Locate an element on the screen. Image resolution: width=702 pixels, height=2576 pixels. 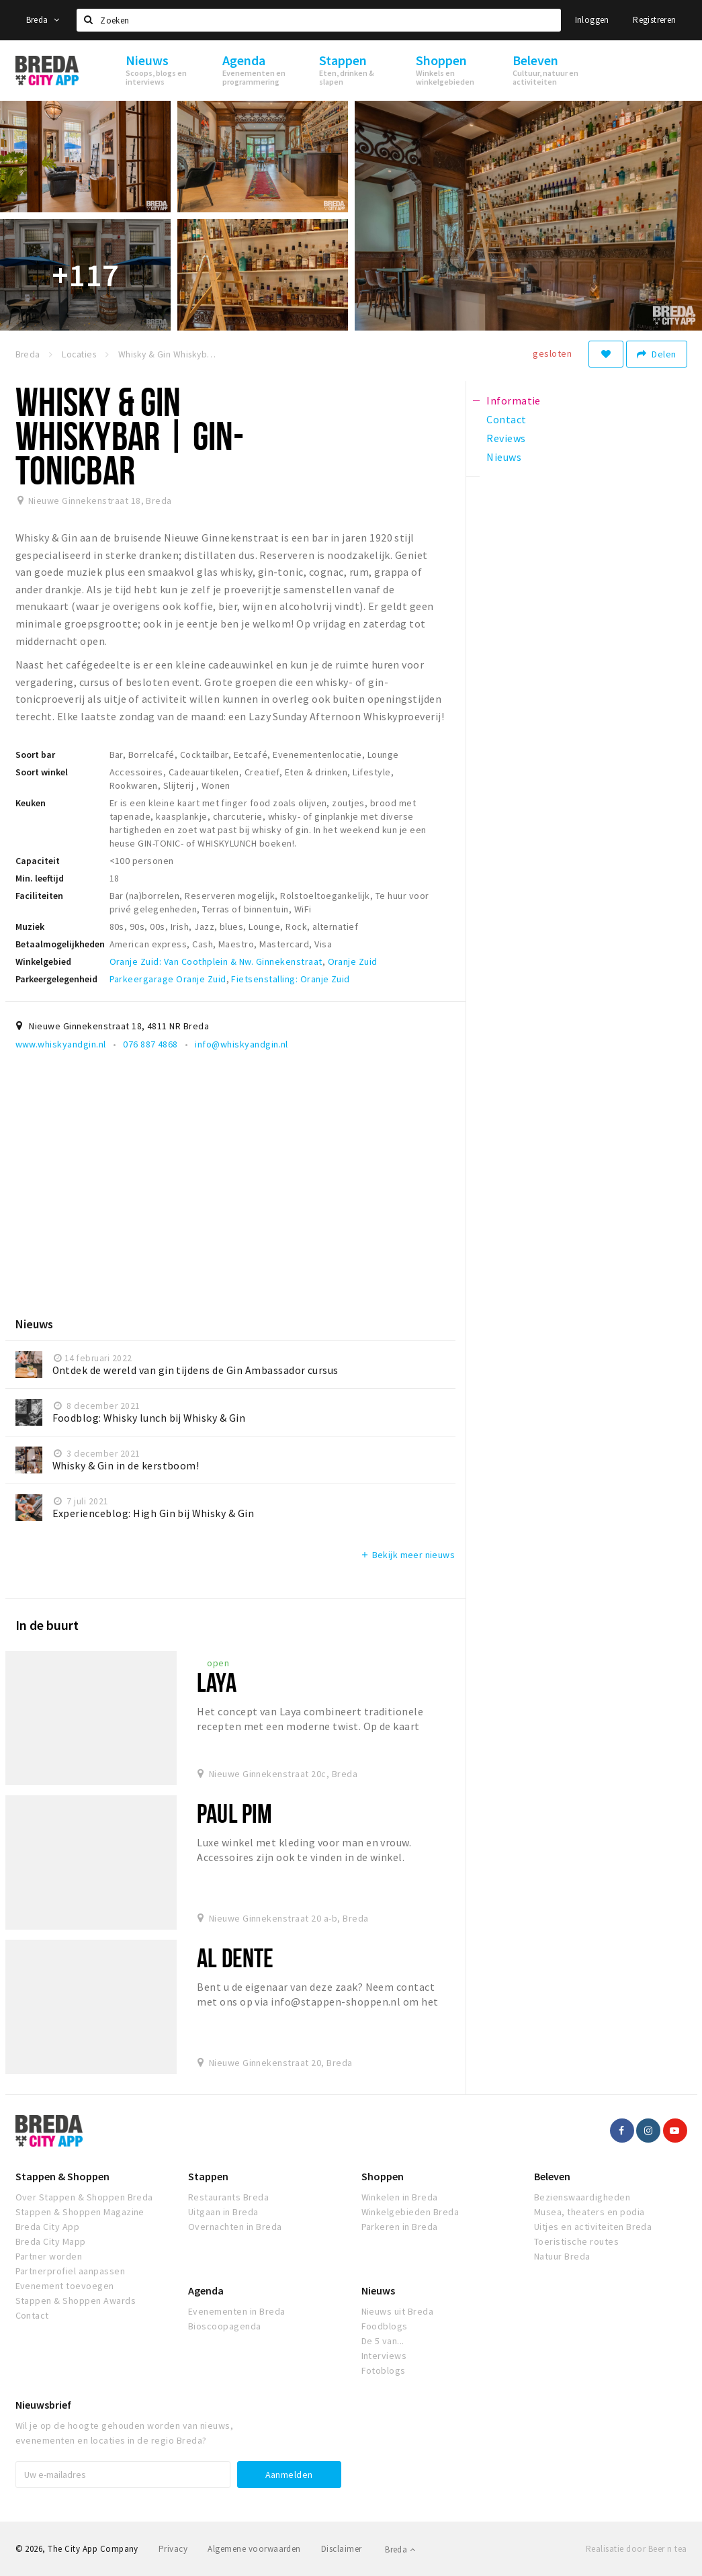
Winkelen in Breda is located at coordinates (399, 2197).